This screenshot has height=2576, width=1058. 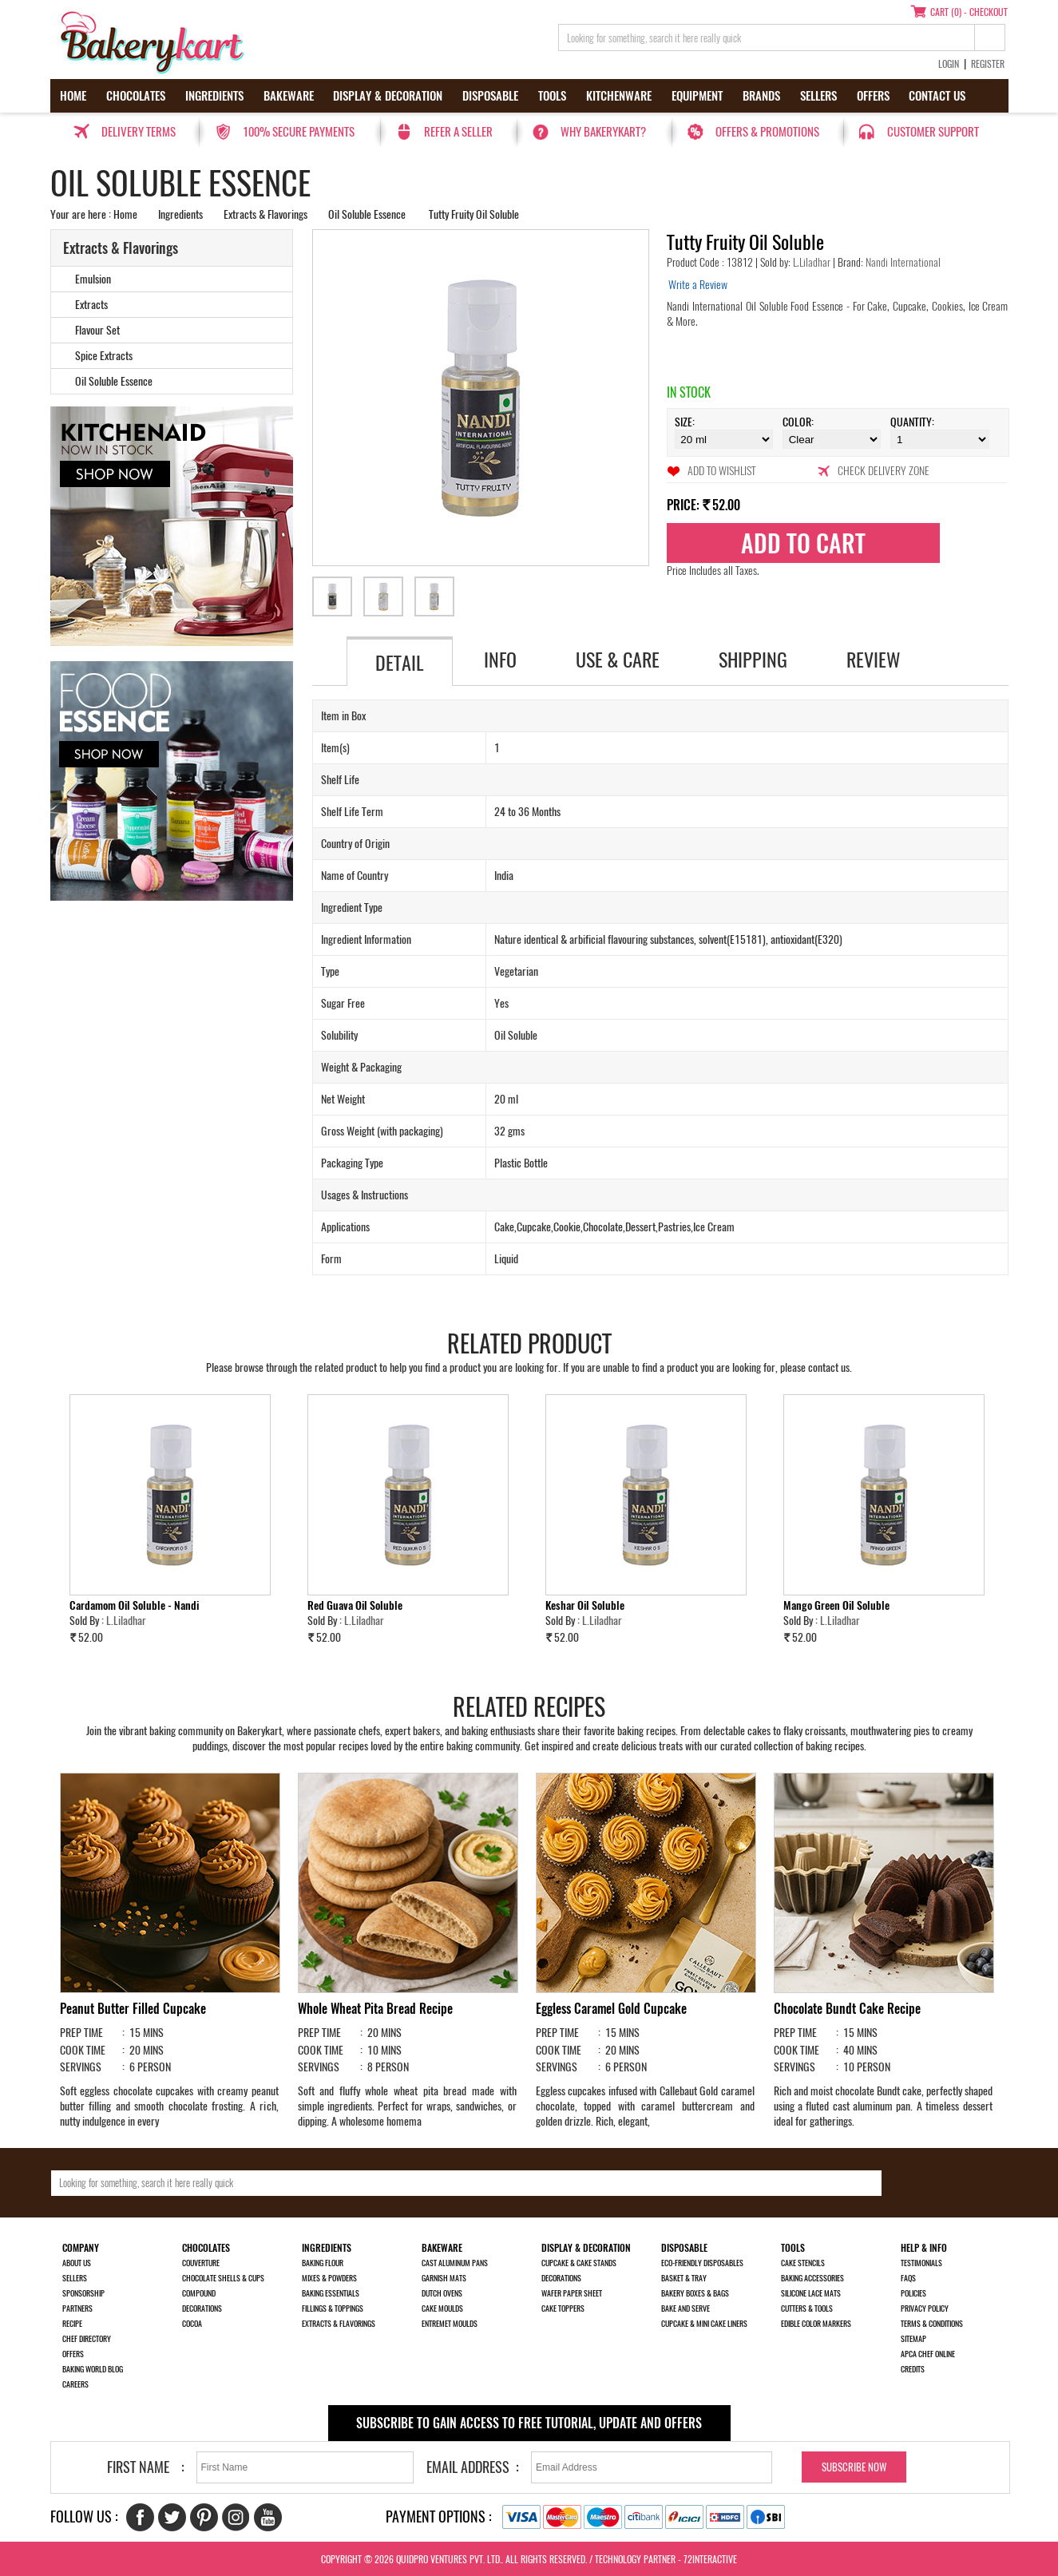 What do you see at coordinates (86, 2338) in the screenshot?
I see `Chef Directory` at bounding box center [86, 2338].